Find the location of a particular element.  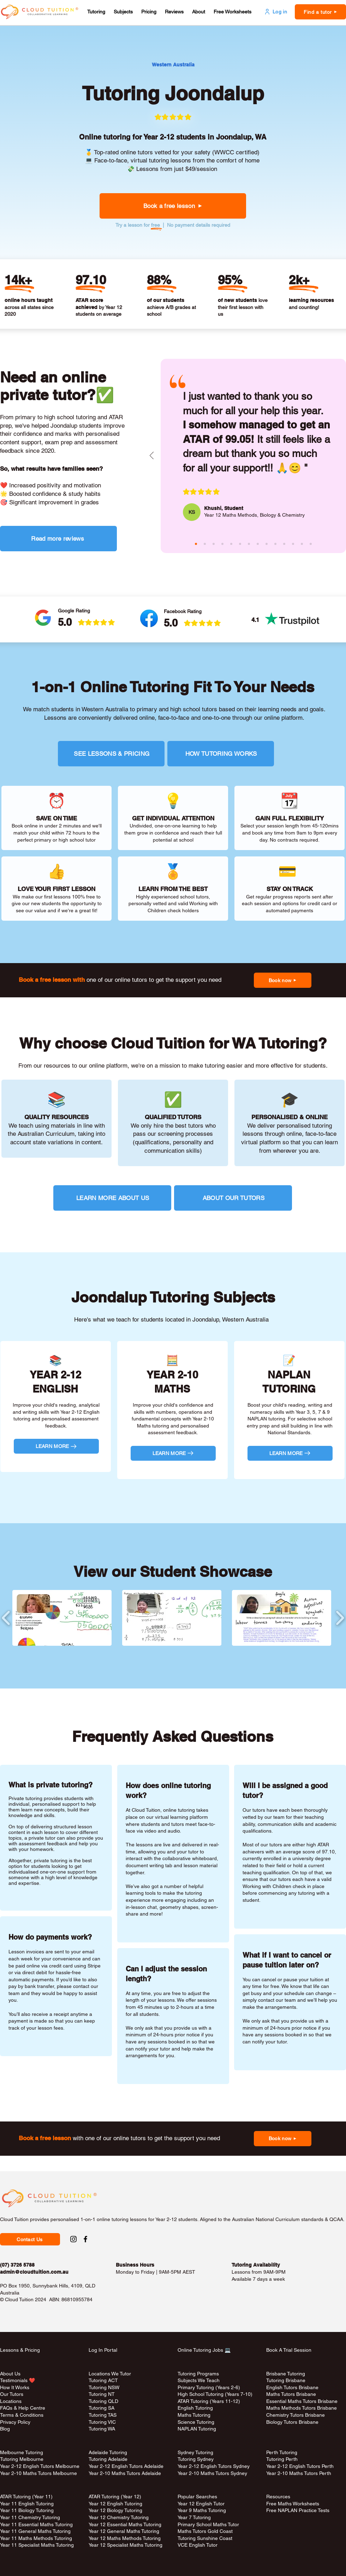

Tutoring Adelaide is located at coordinates (108, 2459).